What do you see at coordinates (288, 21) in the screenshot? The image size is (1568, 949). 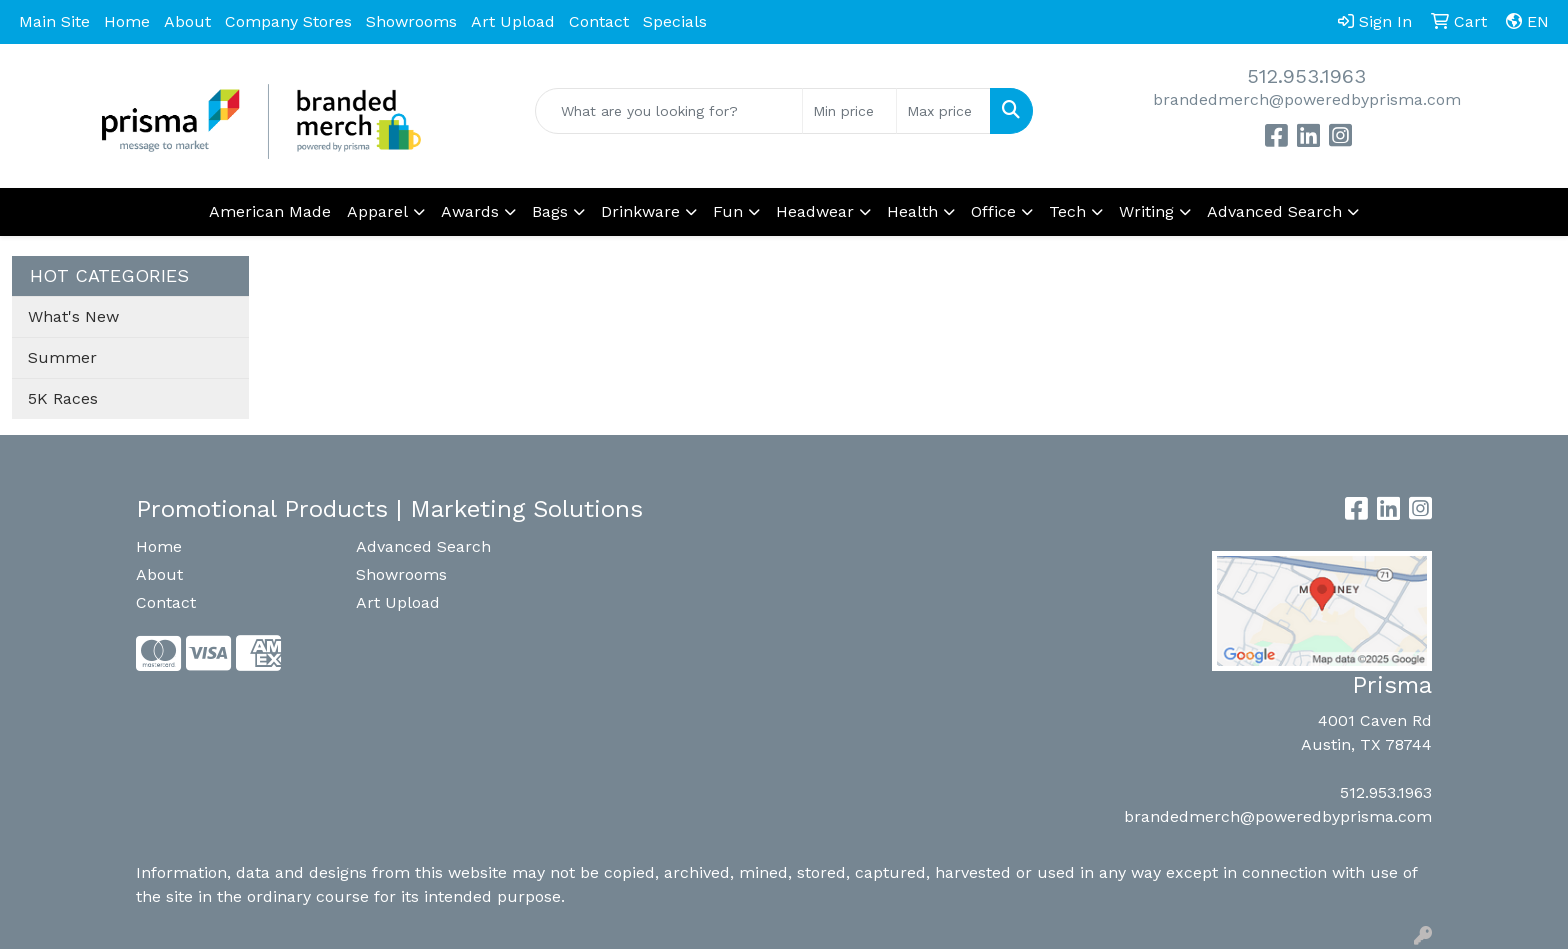 I see `Company Stores` at bounding box center [288, 21].